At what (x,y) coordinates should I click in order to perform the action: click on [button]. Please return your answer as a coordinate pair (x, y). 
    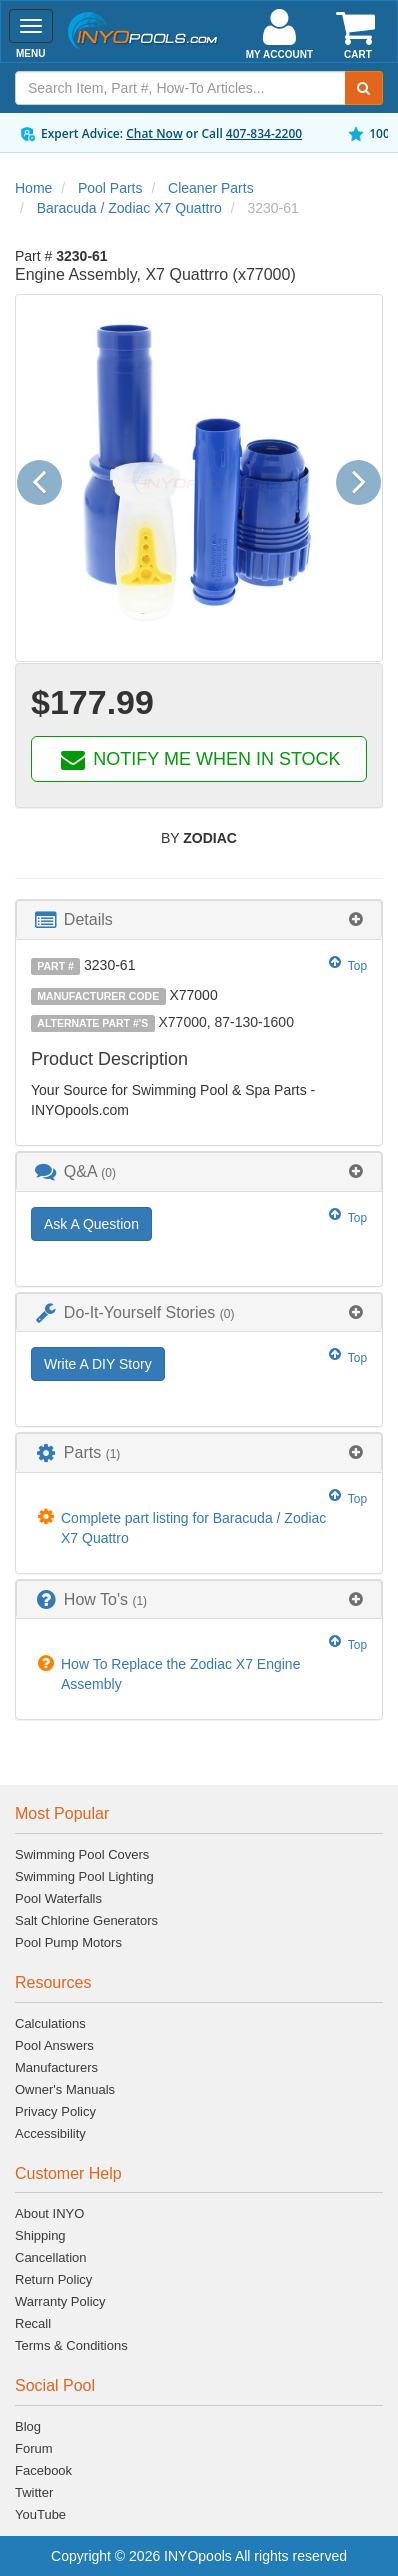
    Looking at the image, I should click on (47, 478).